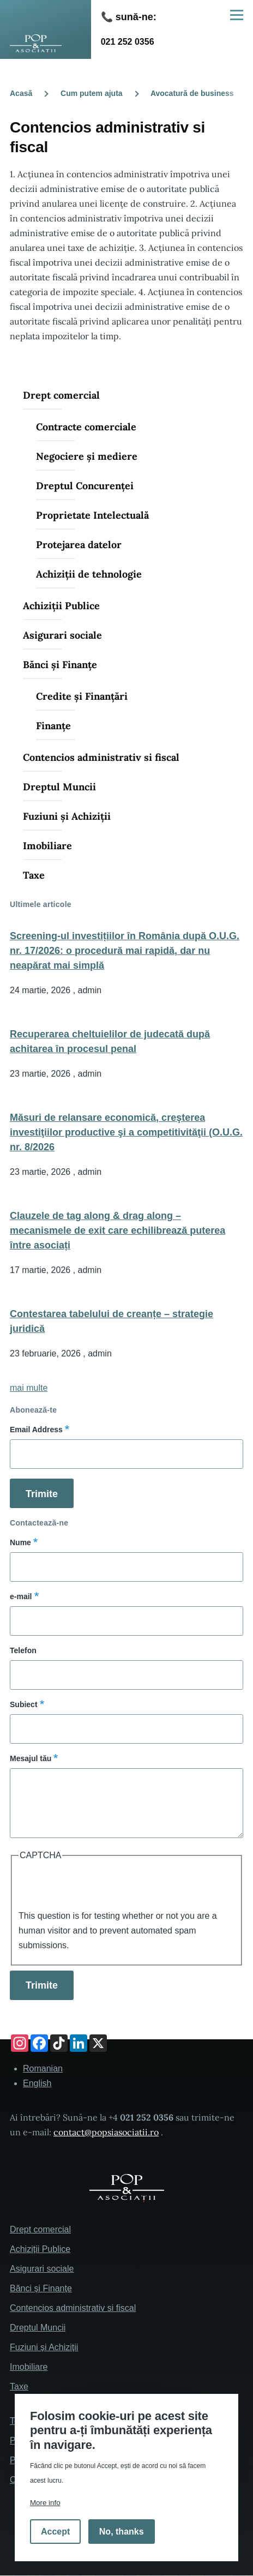  Describe the element at coordinates (126, 1132) in the screenshot. I see `Măsuri de relansare economică, creşterea investiţiilor productive şi a competitivităţii (O.U.G. nr. 8/2026` at that location.